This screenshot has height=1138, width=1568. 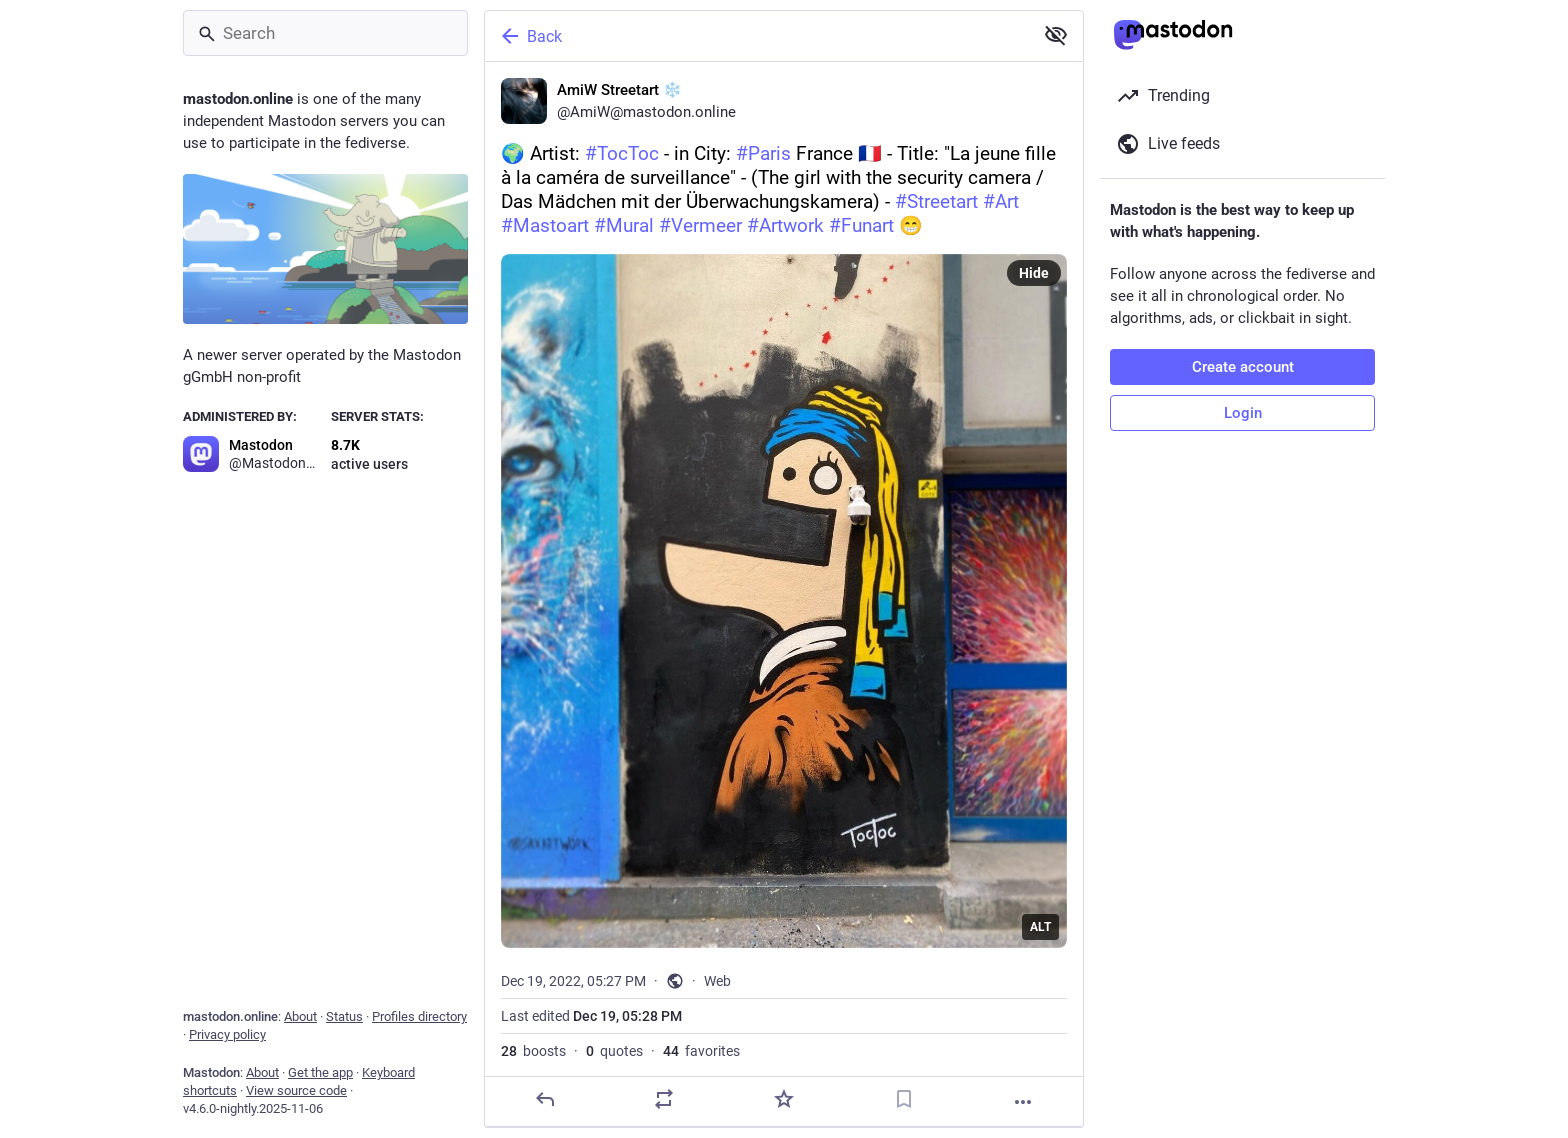 I want to click on [Back], so click(x=757, y=36).